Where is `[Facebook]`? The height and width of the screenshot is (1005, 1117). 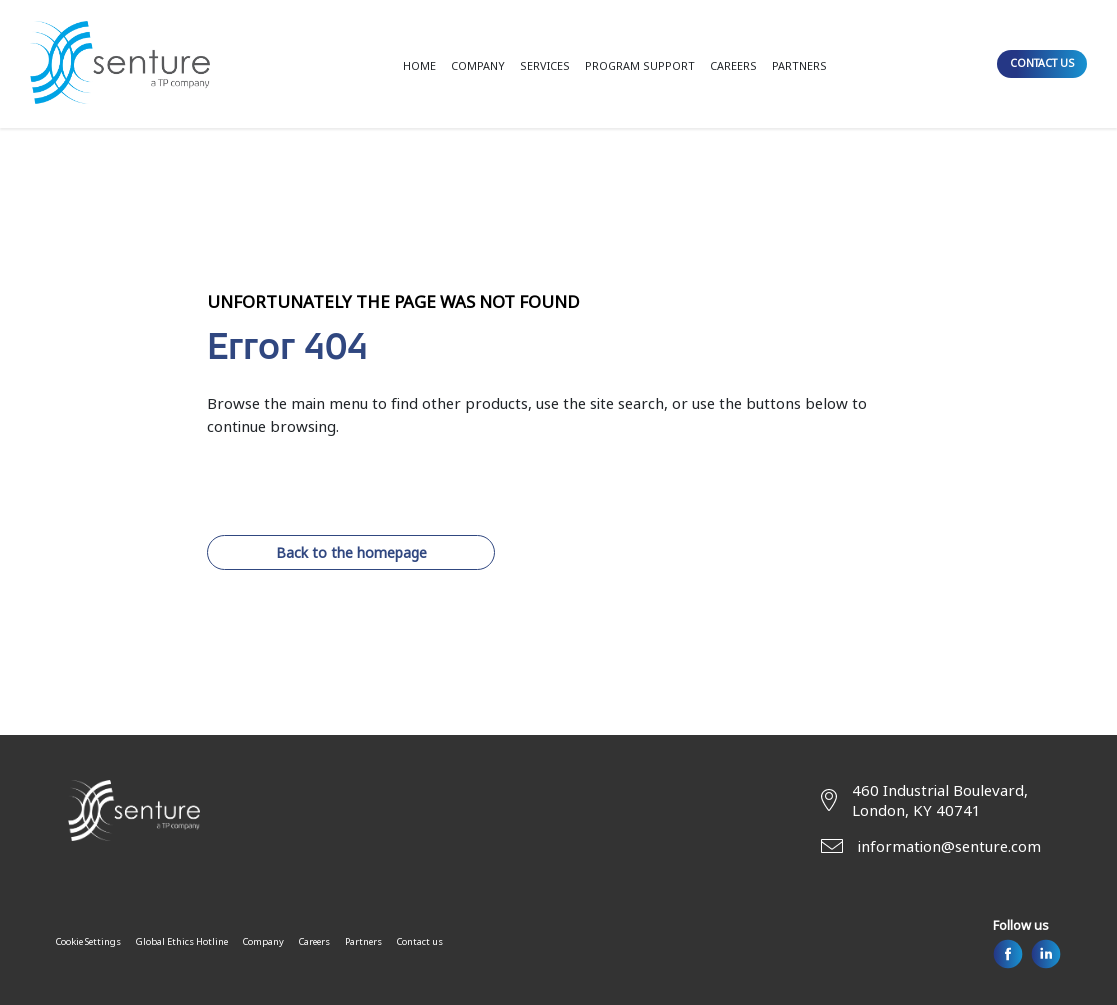 [Facebook] is located at coordinates (1008, 954).